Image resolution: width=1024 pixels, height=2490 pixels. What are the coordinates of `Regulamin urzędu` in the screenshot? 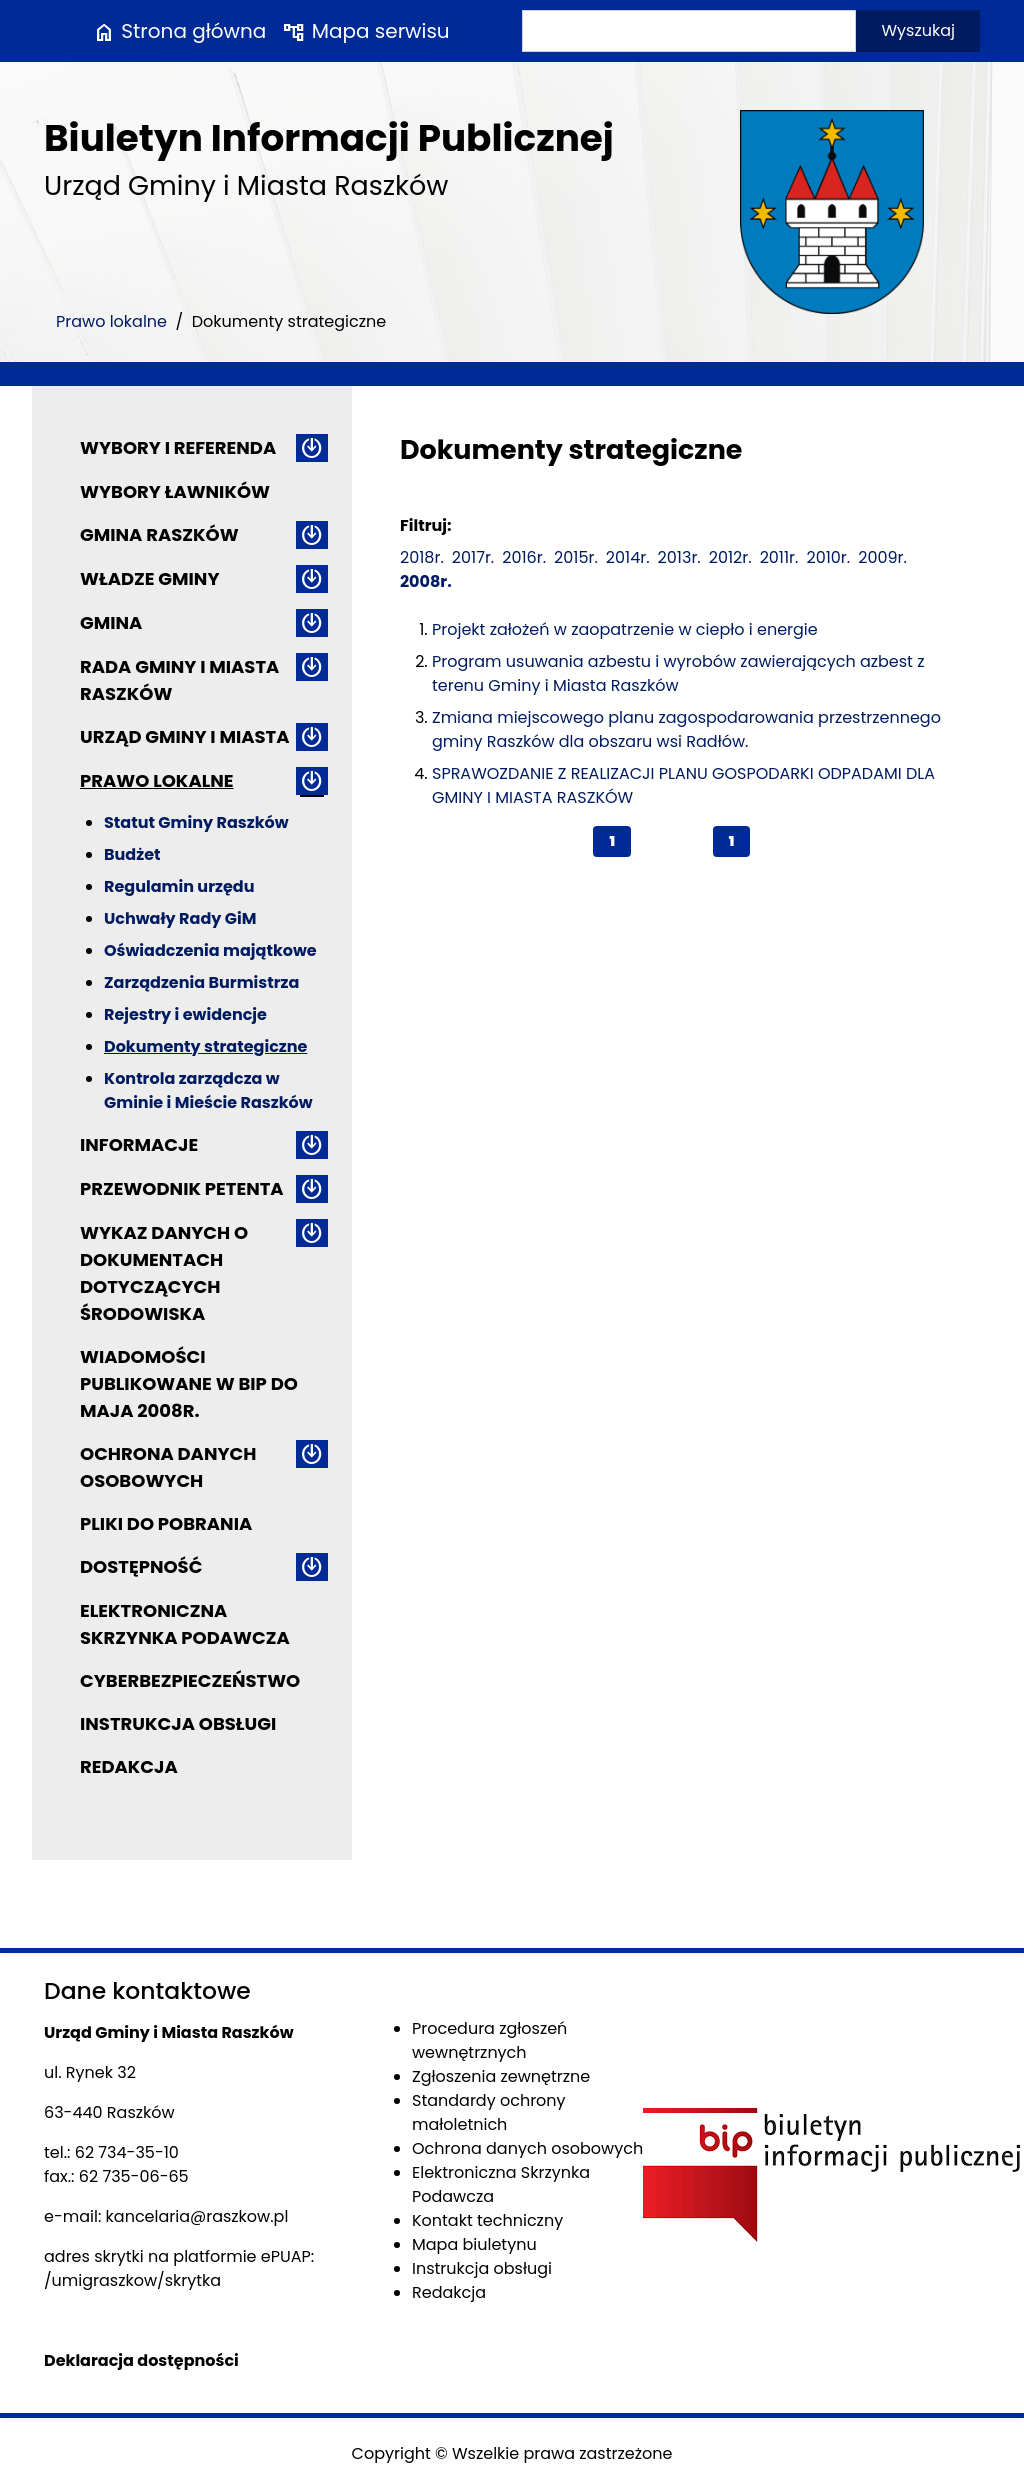 It's located at (179, 886).